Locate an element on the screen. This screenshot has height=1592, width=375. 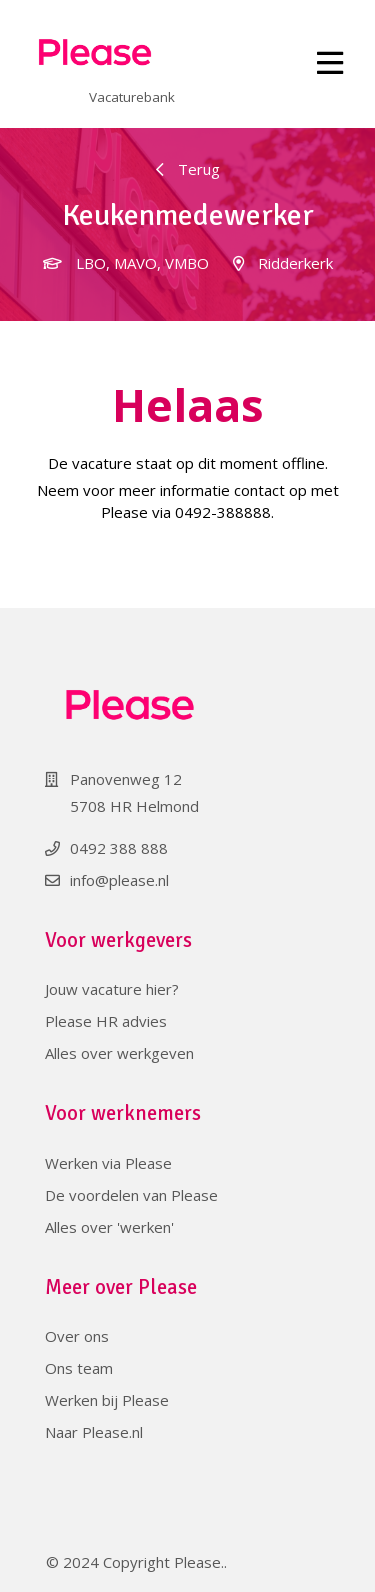
Werken via Please is located at coordinates (108, 1163).